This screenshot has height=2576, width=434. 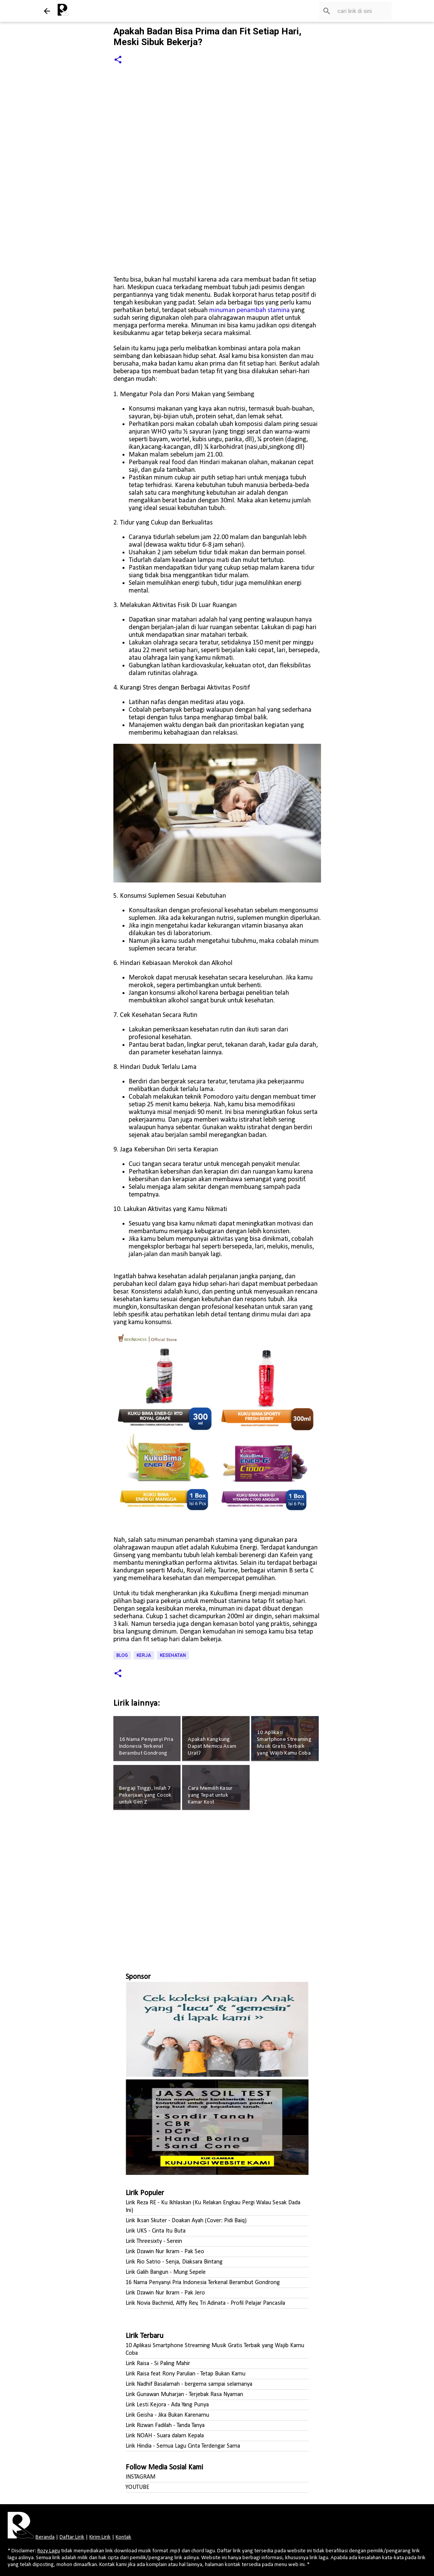 What do you see at coordinates (158, 2364) in the screenshot?
I see `Lirik Raisa - Si Paling Mahir` at bounding box center [158, 2364].